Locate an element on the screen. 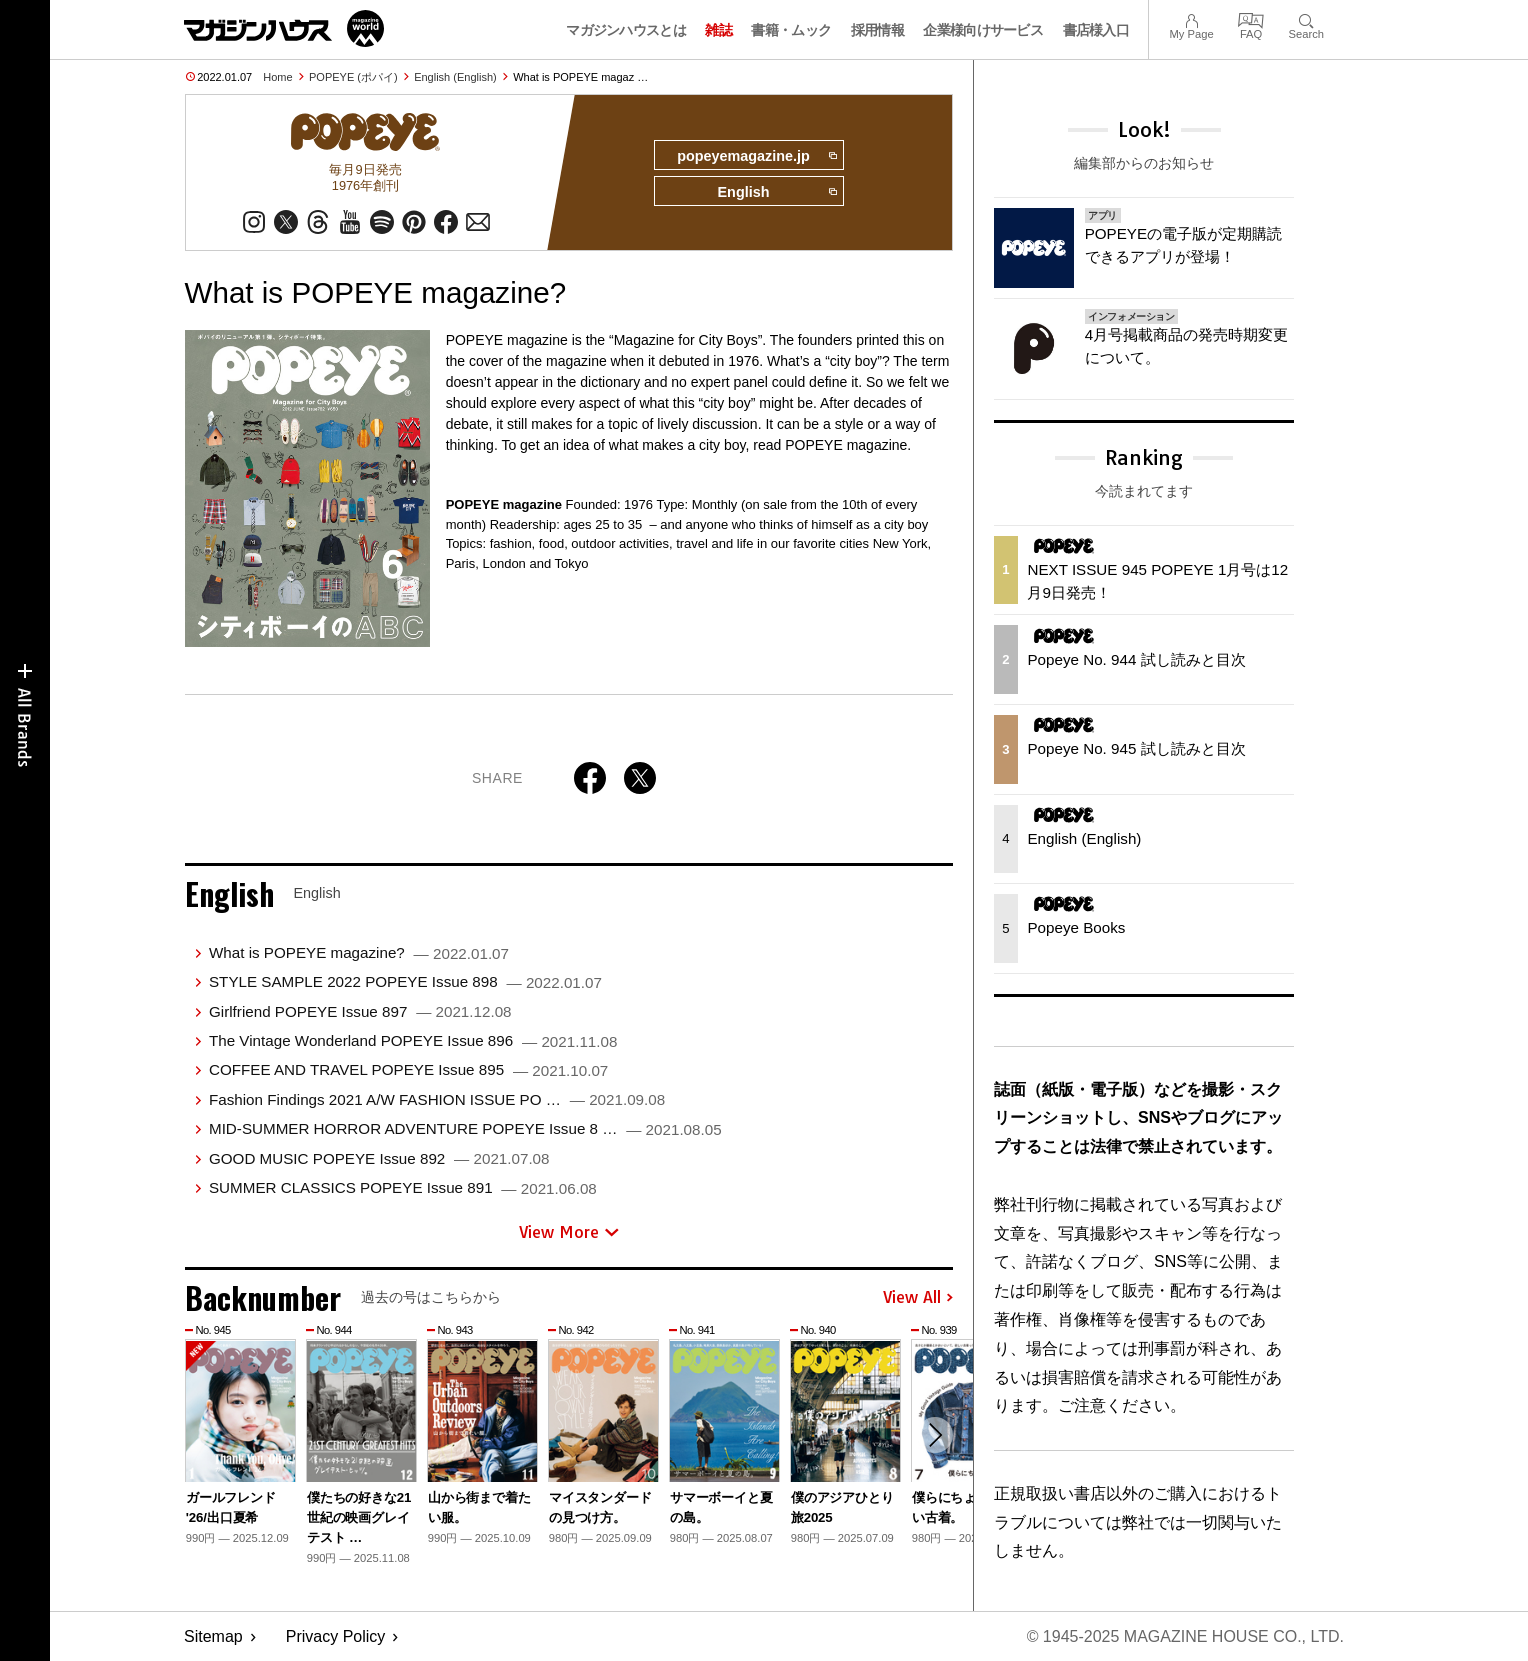  POPEYE (ポパイ) is located at coordinates (353, 77).